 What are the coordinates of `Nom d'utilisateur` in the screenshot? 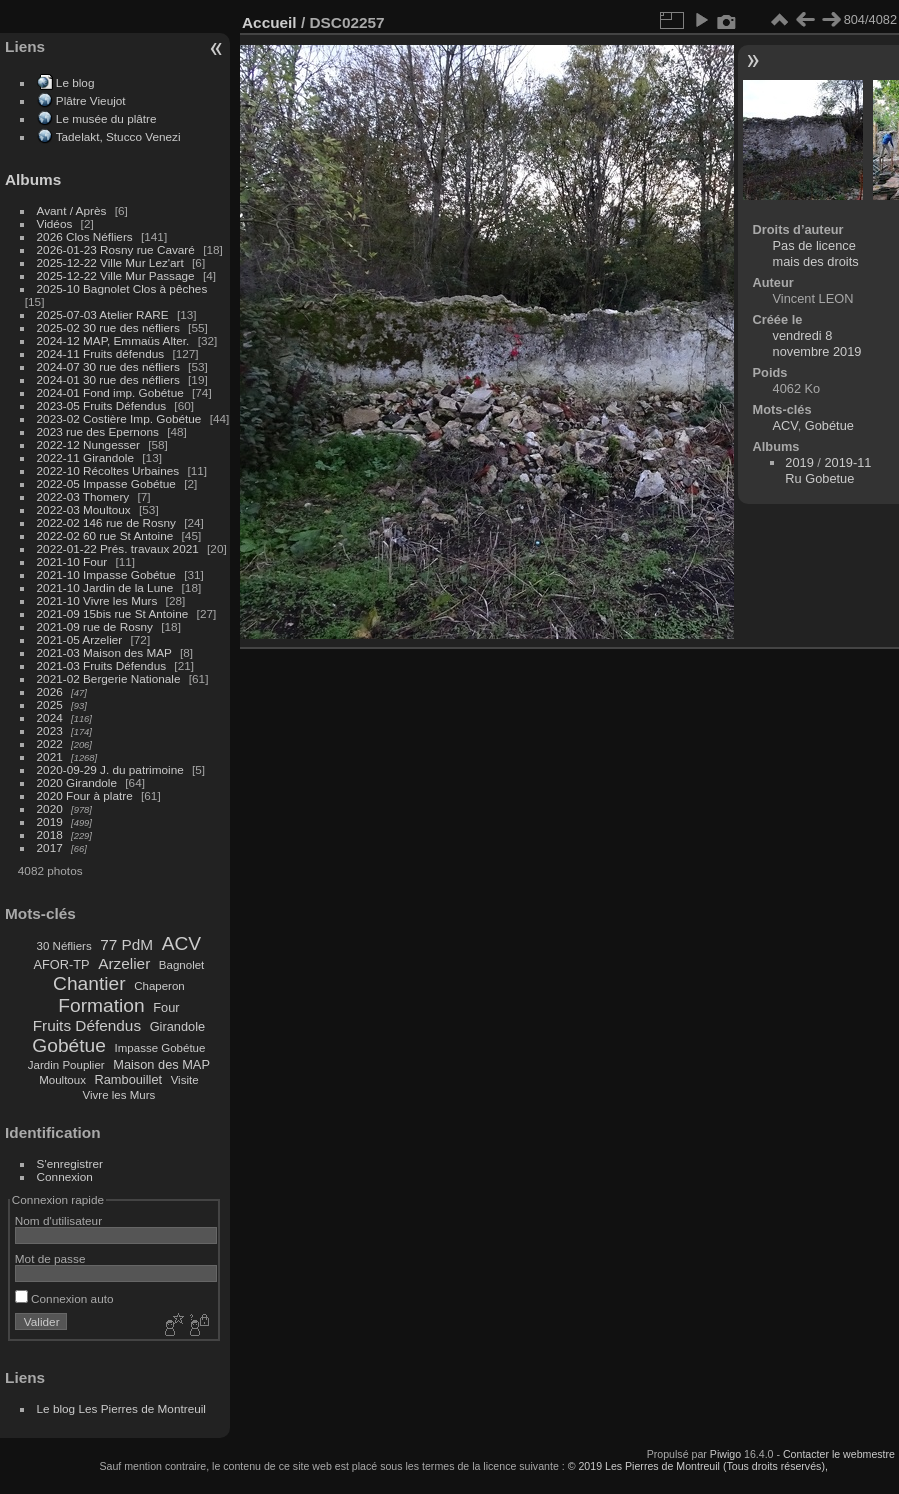 It's located at (58, 1220).